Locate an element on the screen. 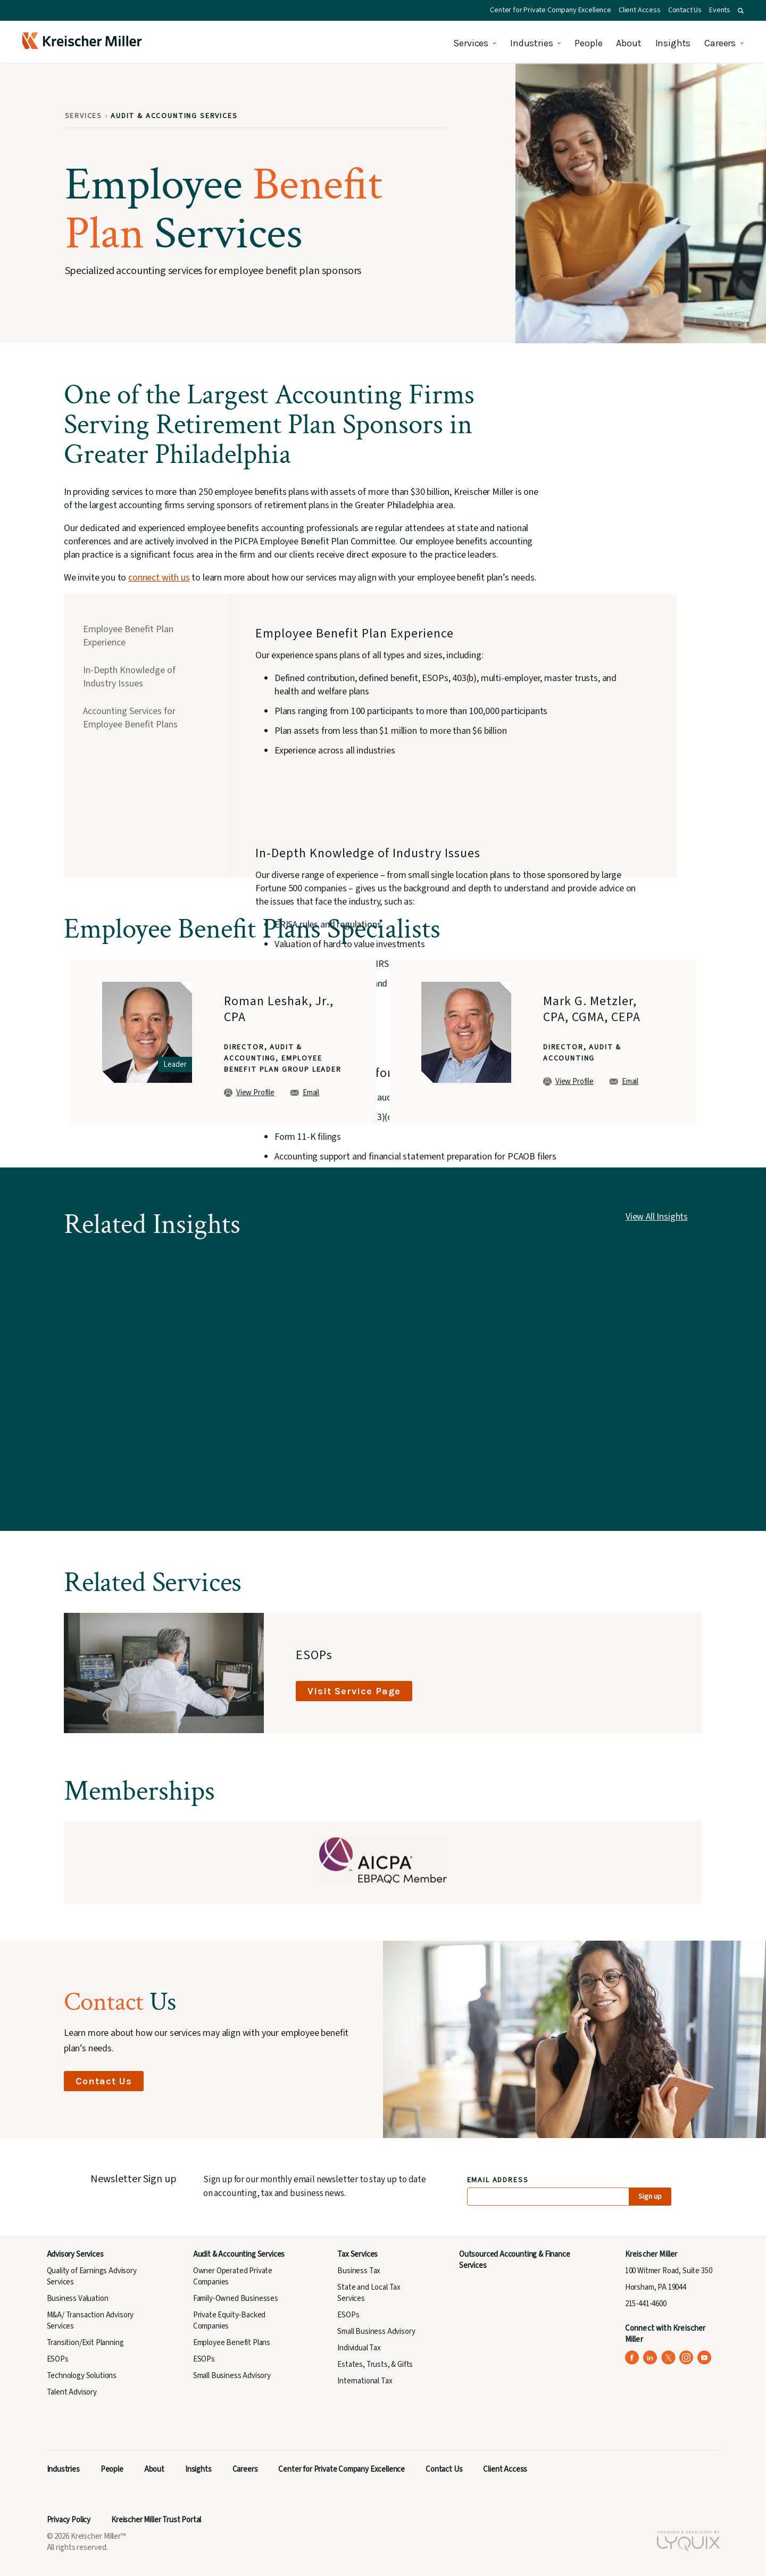 Image resolution: width=766 pixels, height=2576 pixels. Email is located at coordinates (304, 1093).